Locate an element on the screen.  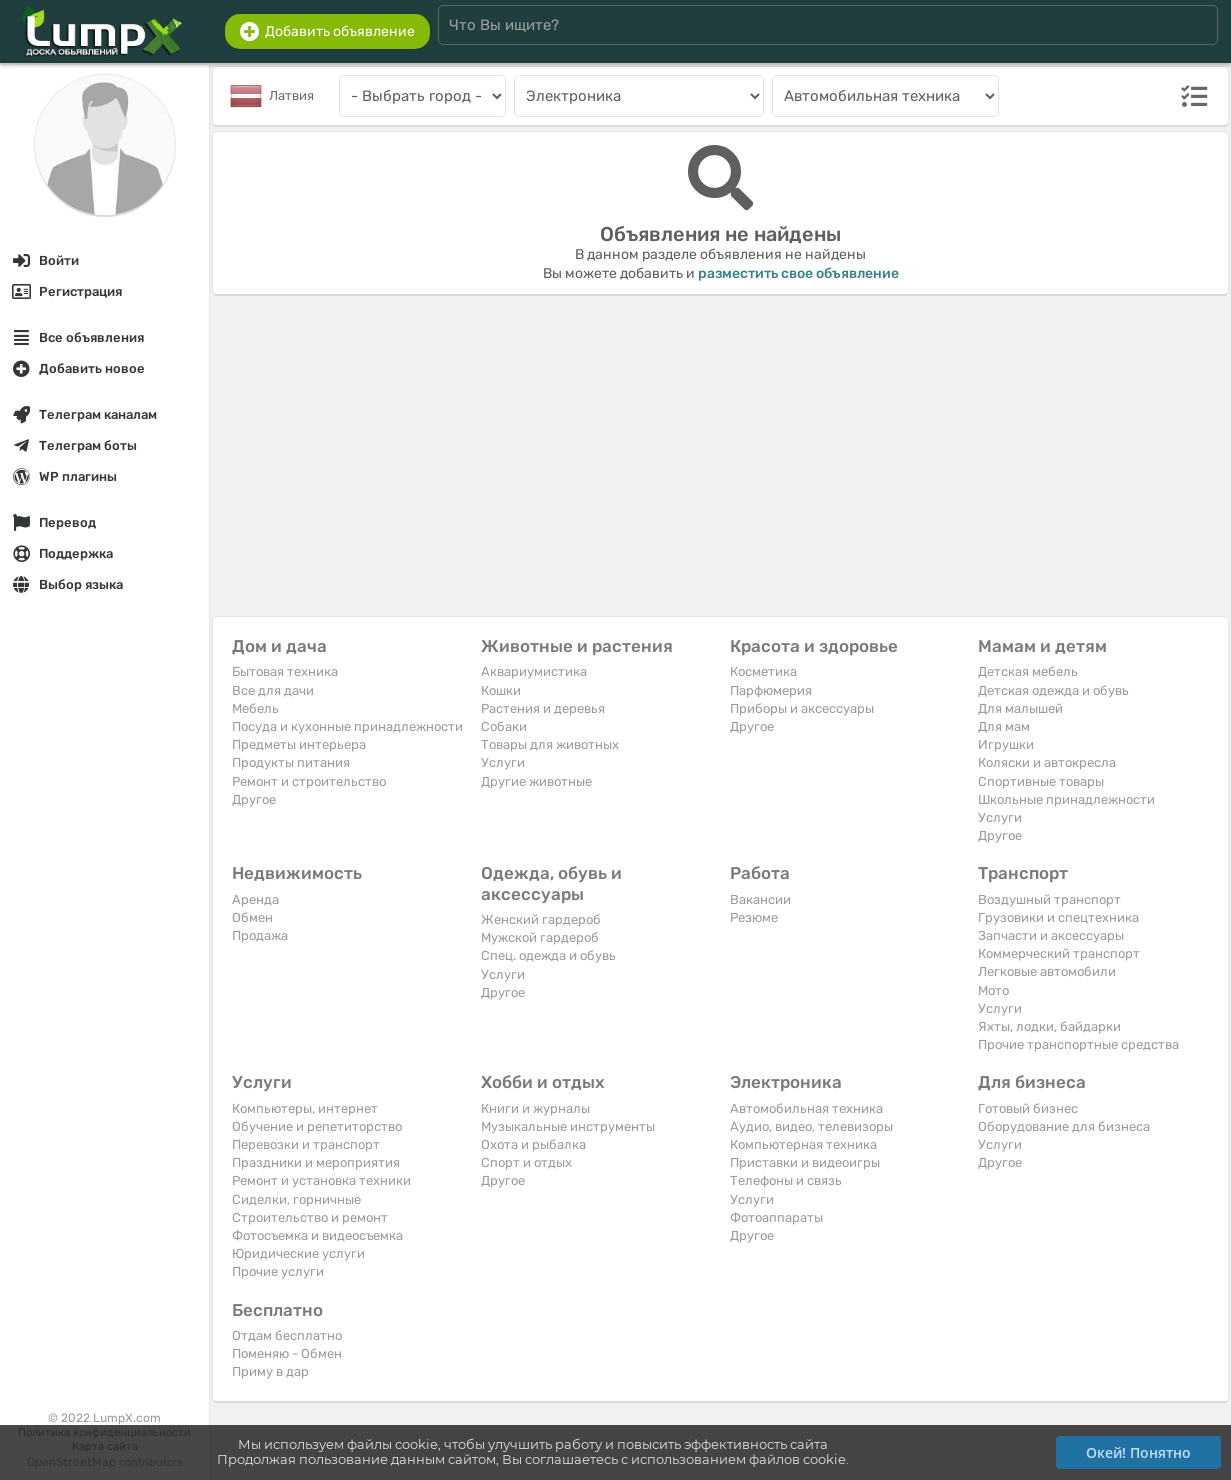
Другие животные is located at coordinates (536, 781).